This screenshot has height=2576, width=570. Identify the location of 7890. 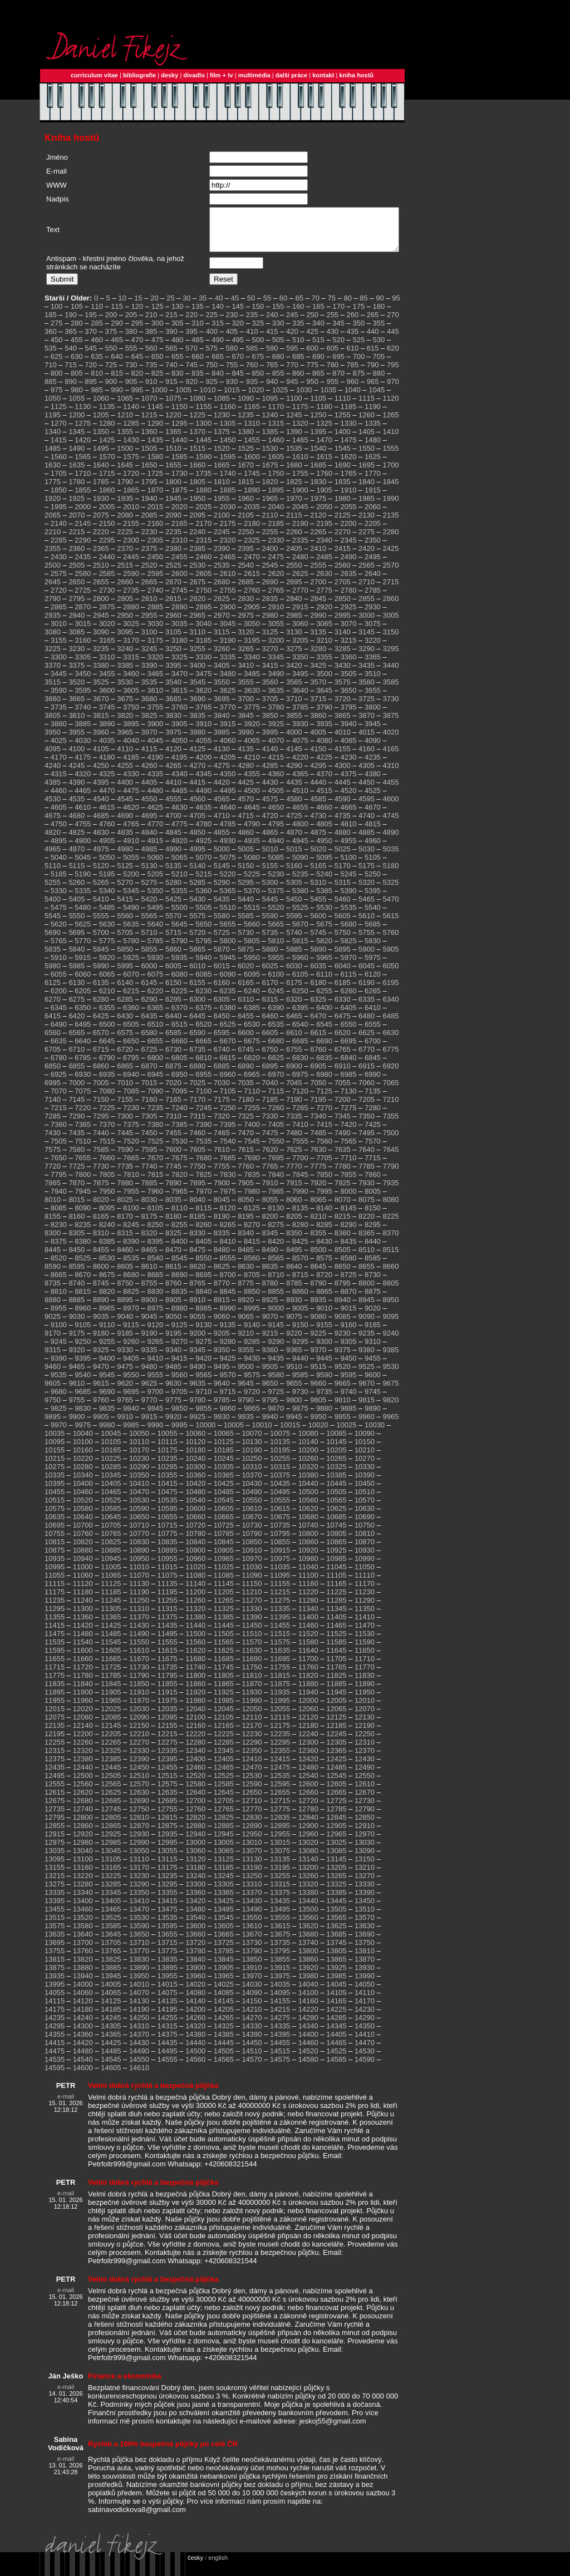
(173, 1191).